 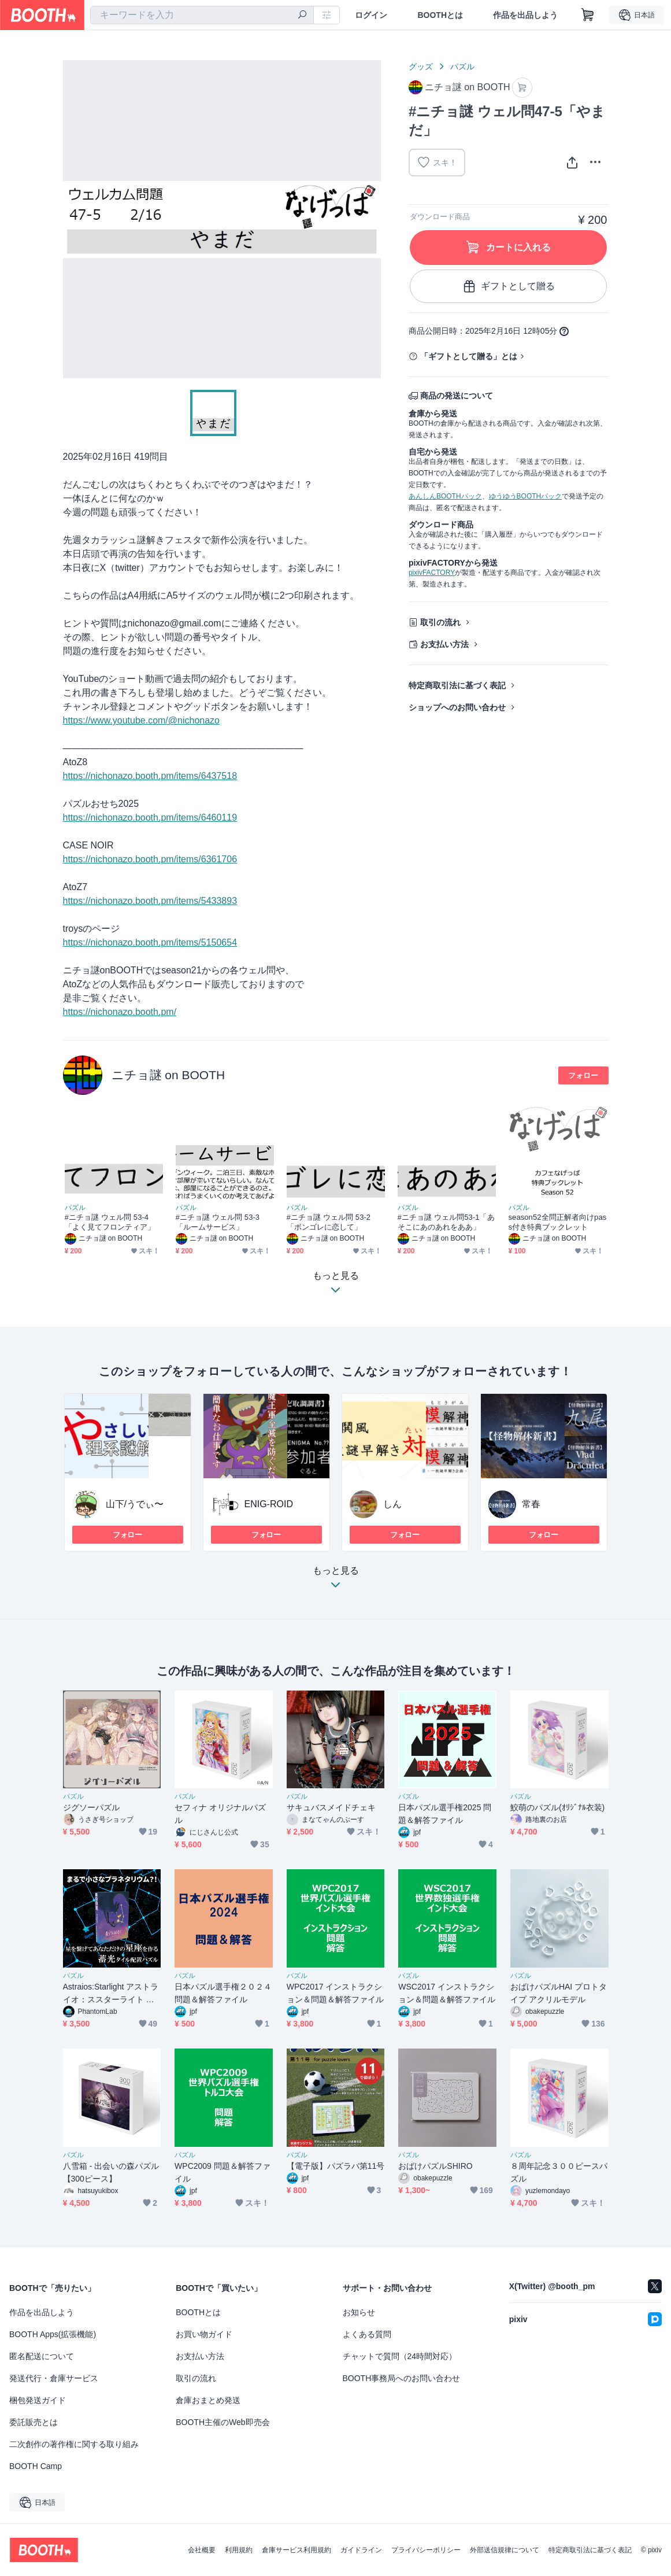 I want to click on パズル, so click(x=462, y=66).